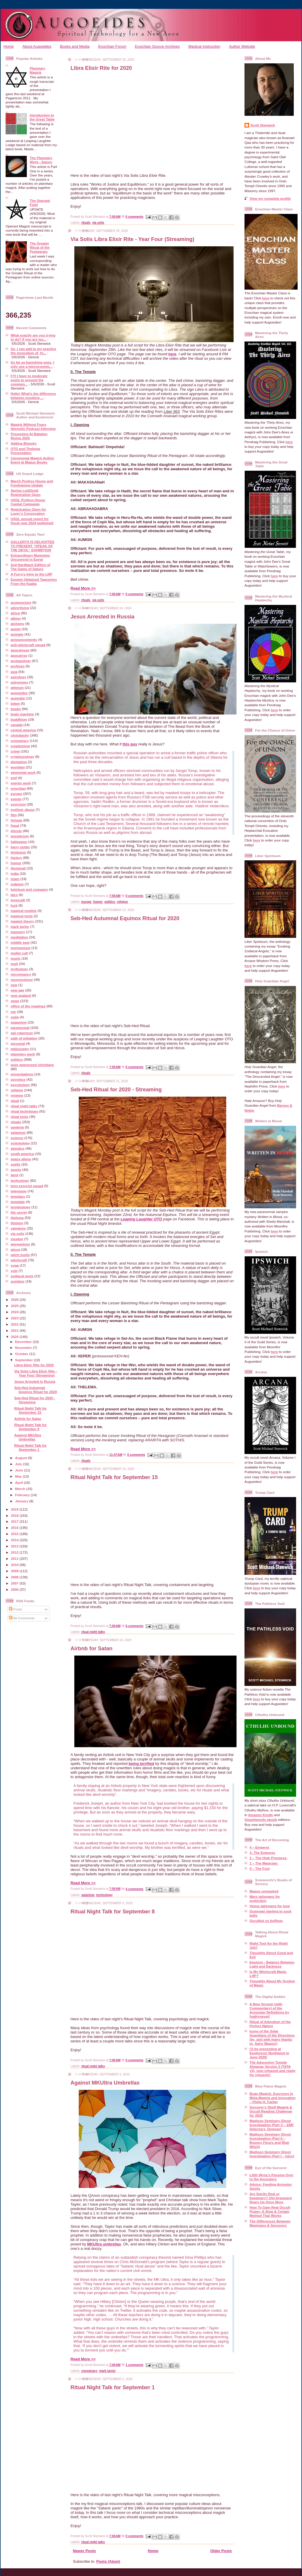  What do you see at coordinates (262, 1852) in the screenshot?
I see `3- The Empress` at bounding box center [262, 1852].